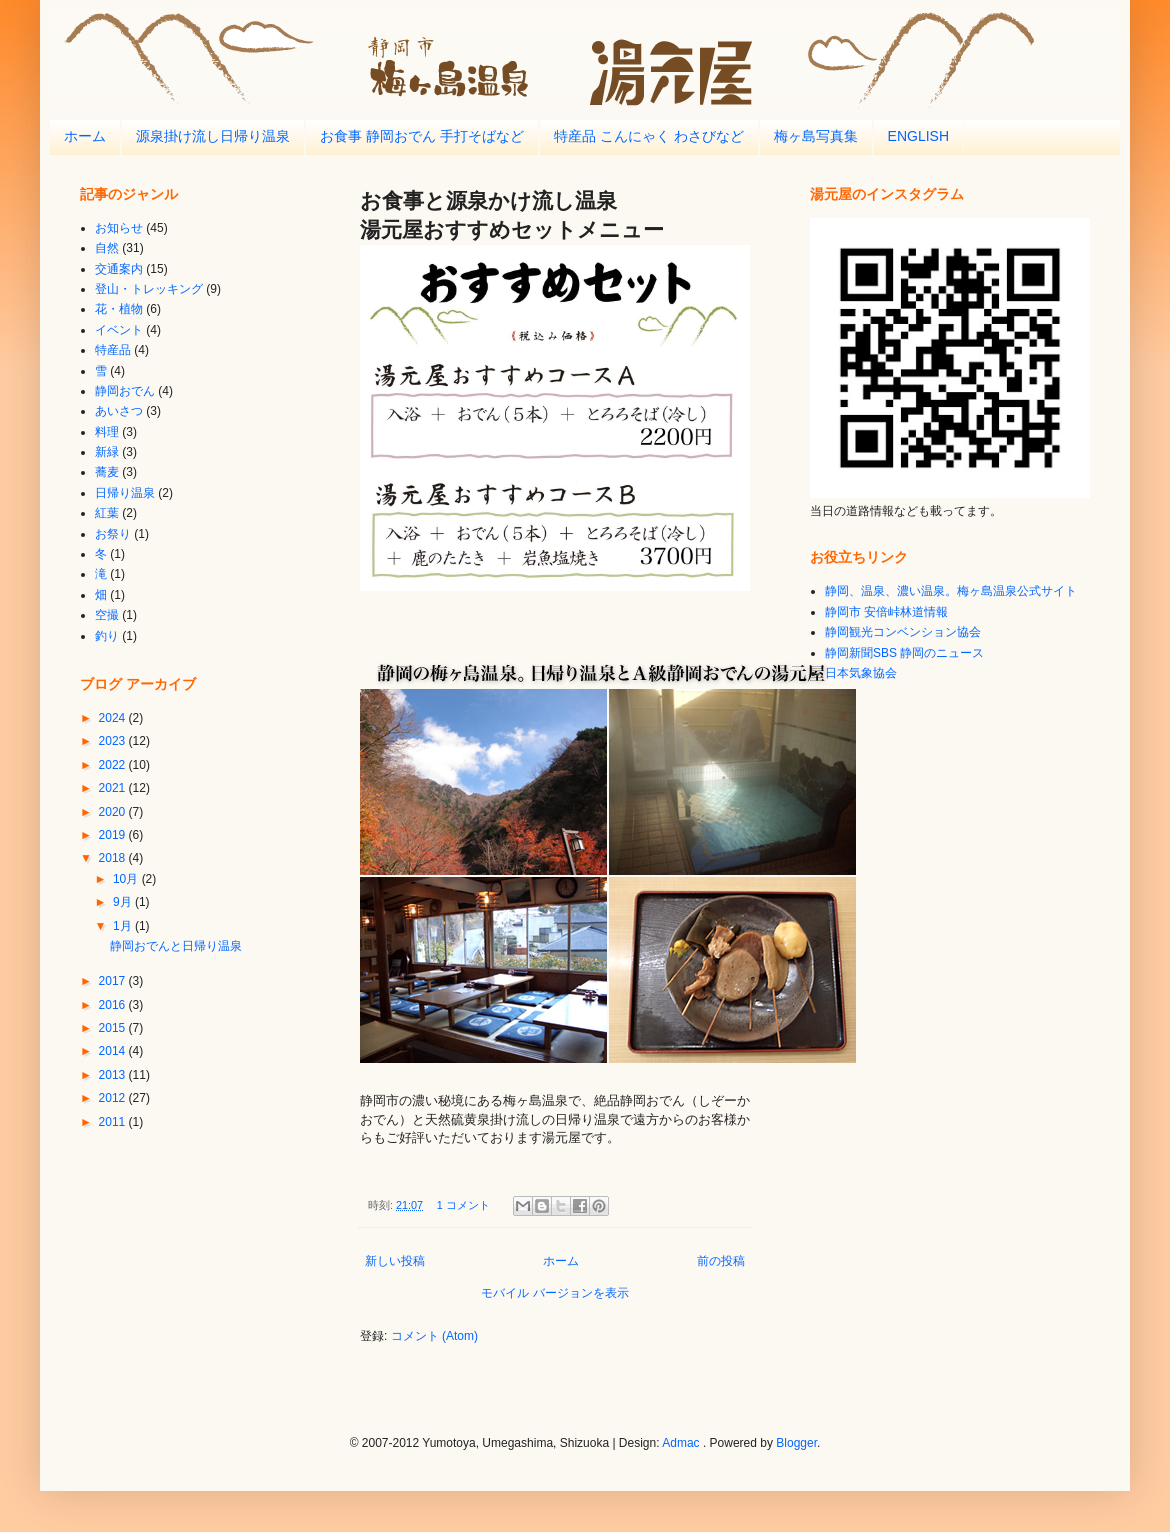 The width and height of the screenshot is (1170, 1532). What do you see at coordinates (114, 1005) in the screenshot?
I see `2016` at bounding box center [114, 1005].